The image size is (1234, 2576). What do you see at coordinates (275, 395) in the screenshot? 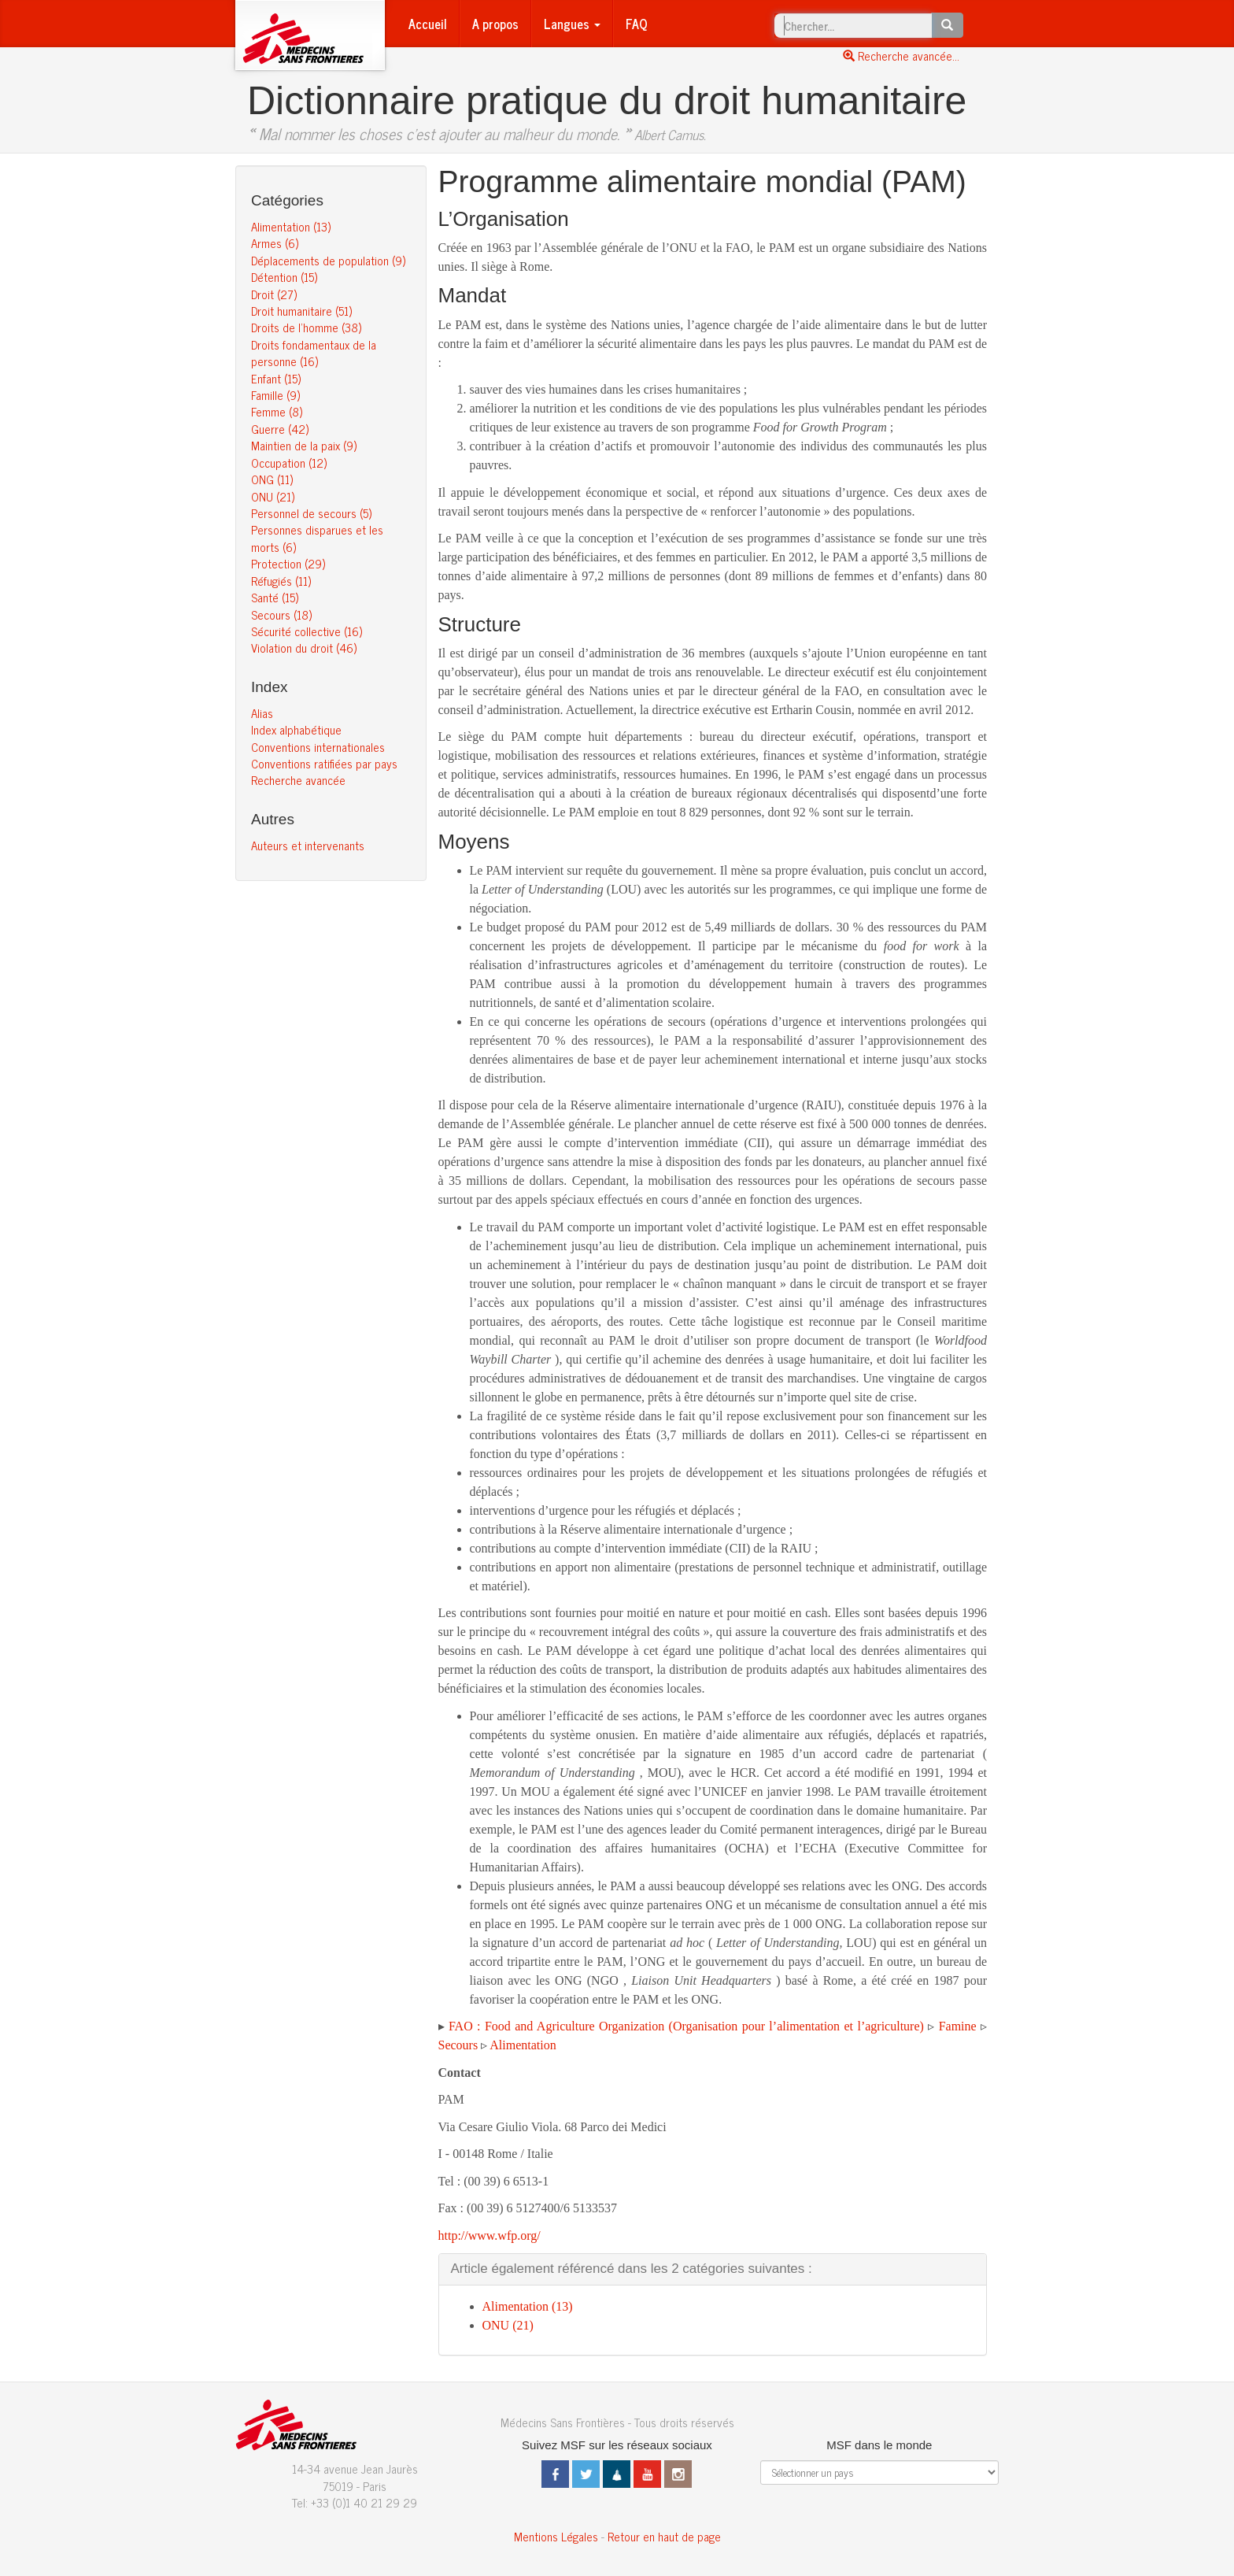
I see `Famille (9)` at bounding box center [275, 395].